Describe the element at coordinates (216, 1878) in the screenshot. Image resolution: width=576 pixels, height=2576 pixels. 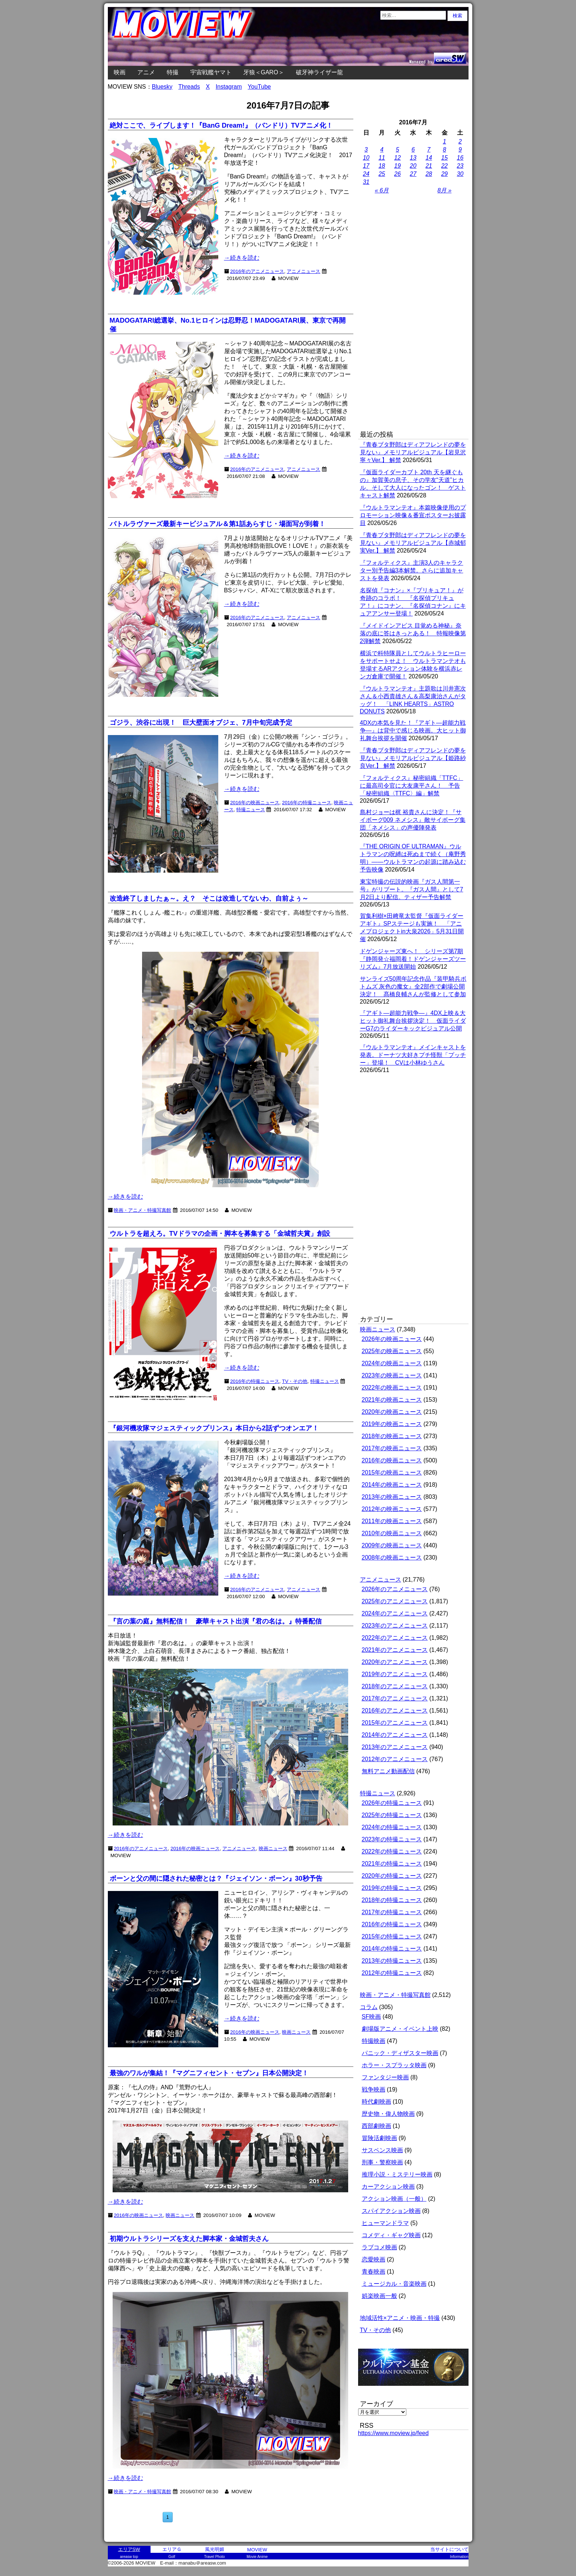
I see `ボーンと父の間に隠された秘密とは？『ジェイソン・ボーン』30秒予告` at that location.